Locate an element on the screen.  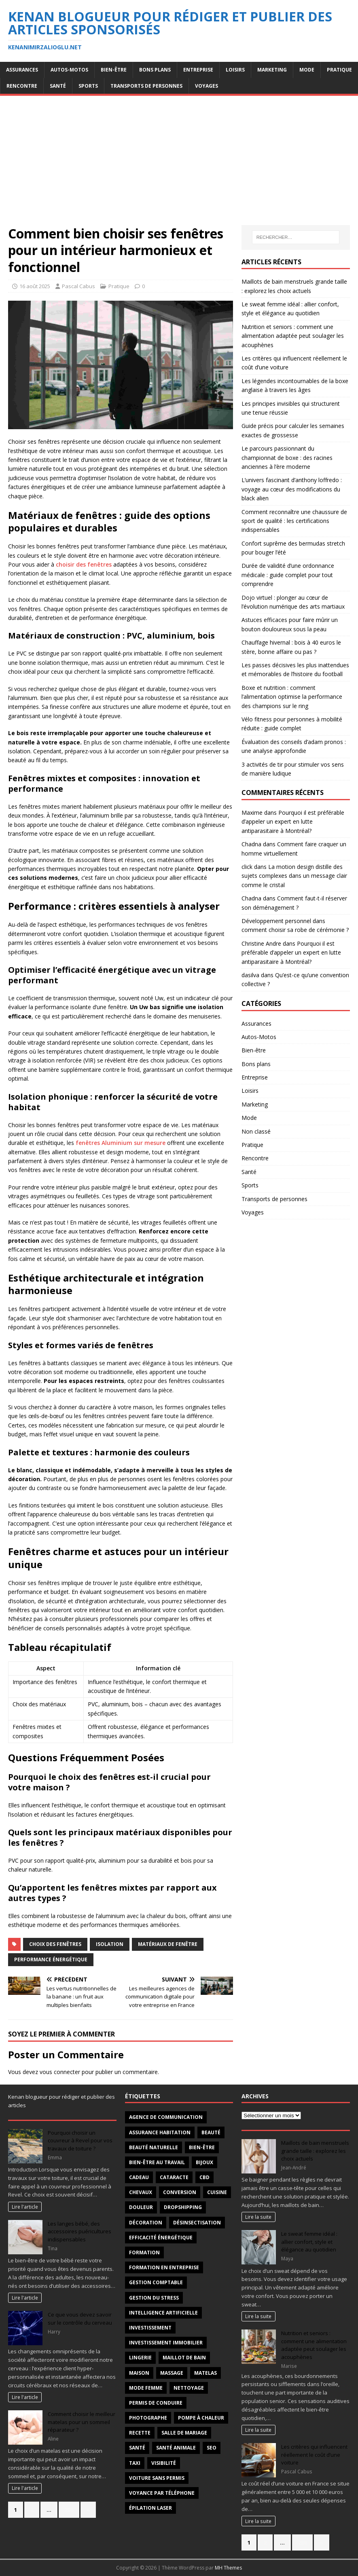
Bijoux is located at coordinates (204, 2162).